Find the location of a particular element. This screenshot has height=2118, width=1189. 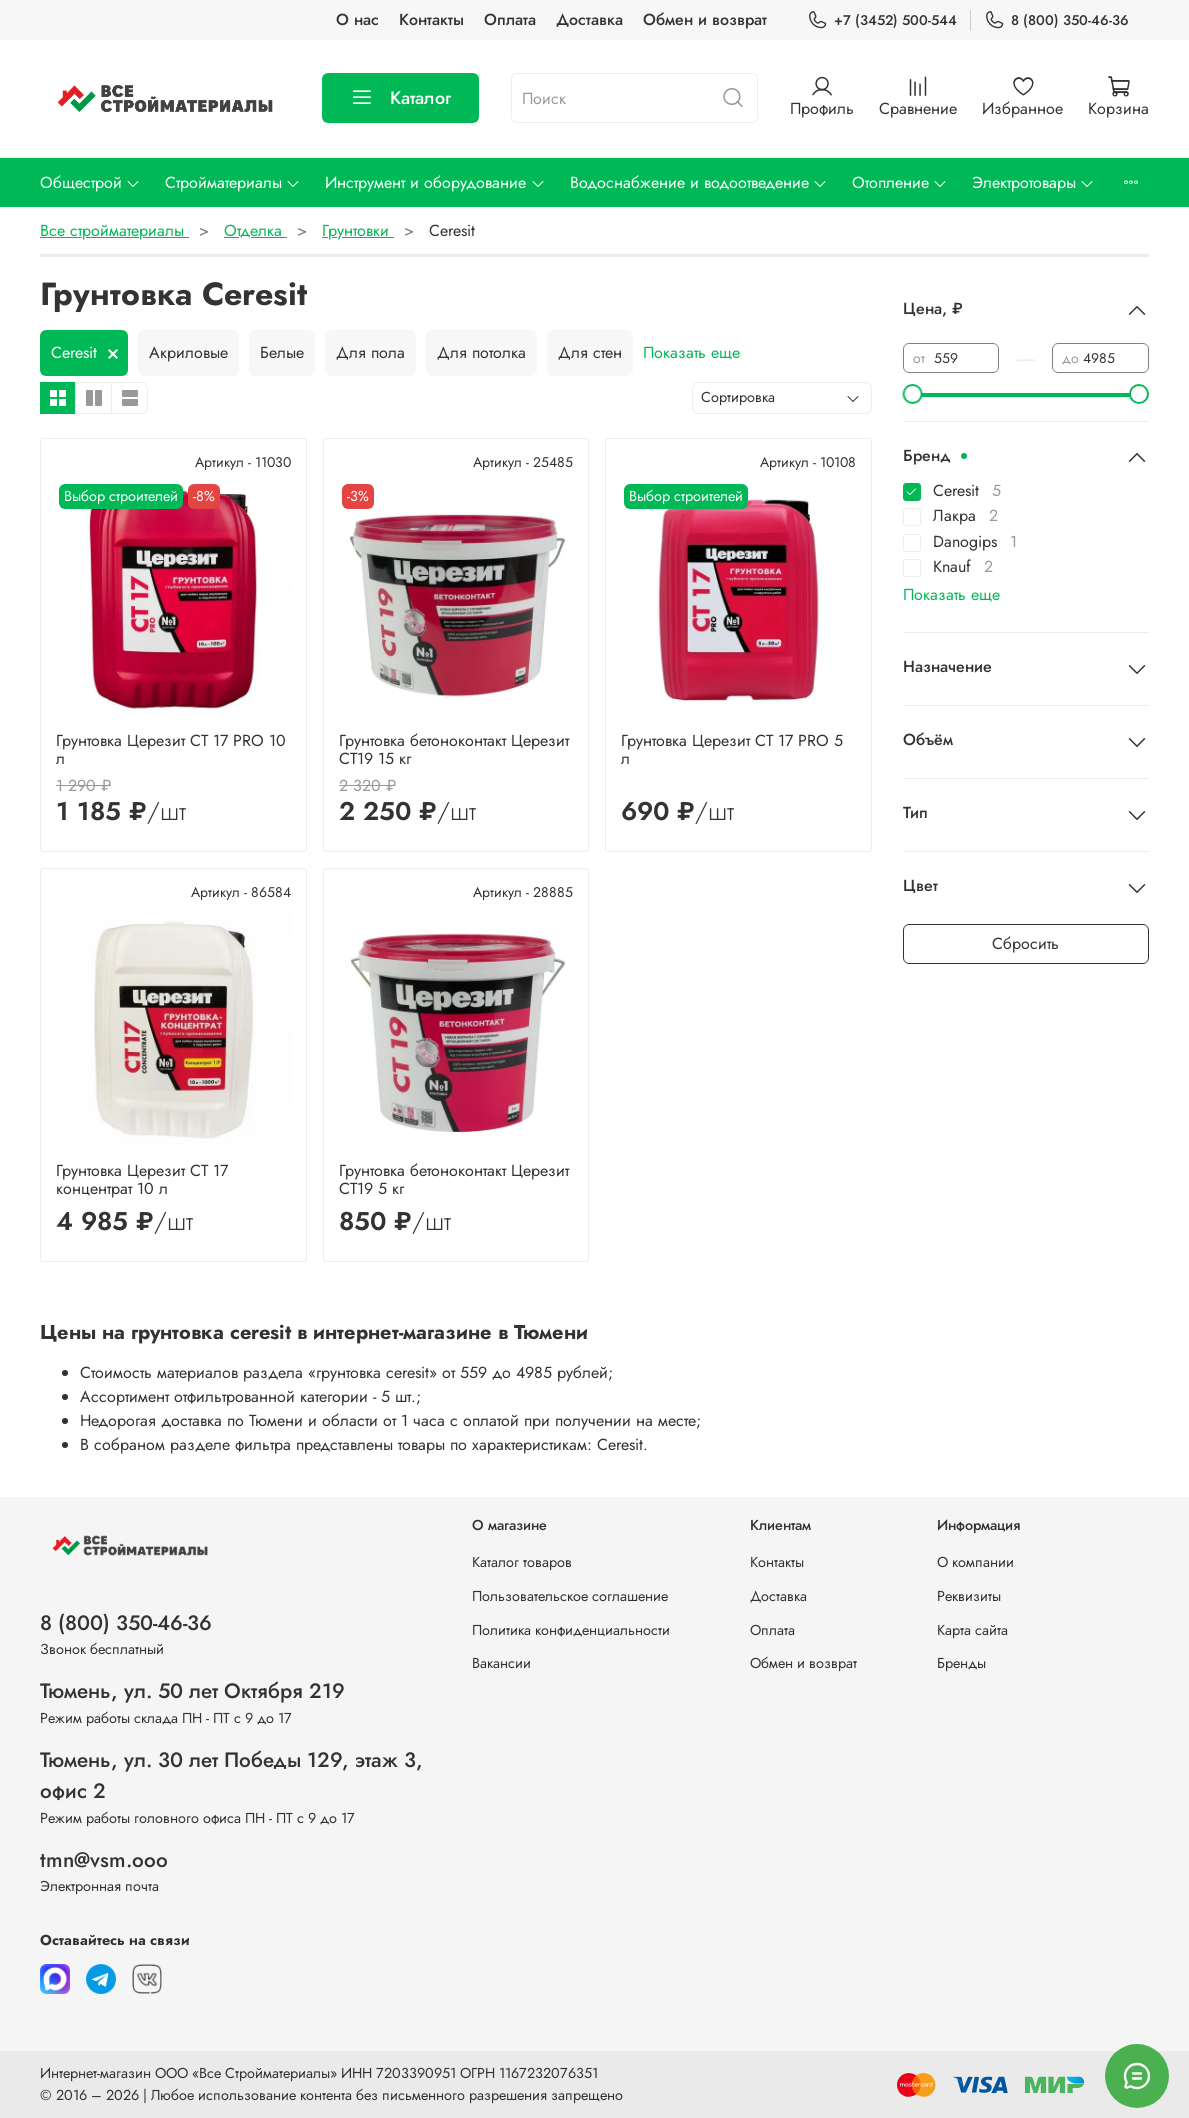

Грунтовка Церезит CT 17 PRO 5 л is located at coordinates (732, 749).